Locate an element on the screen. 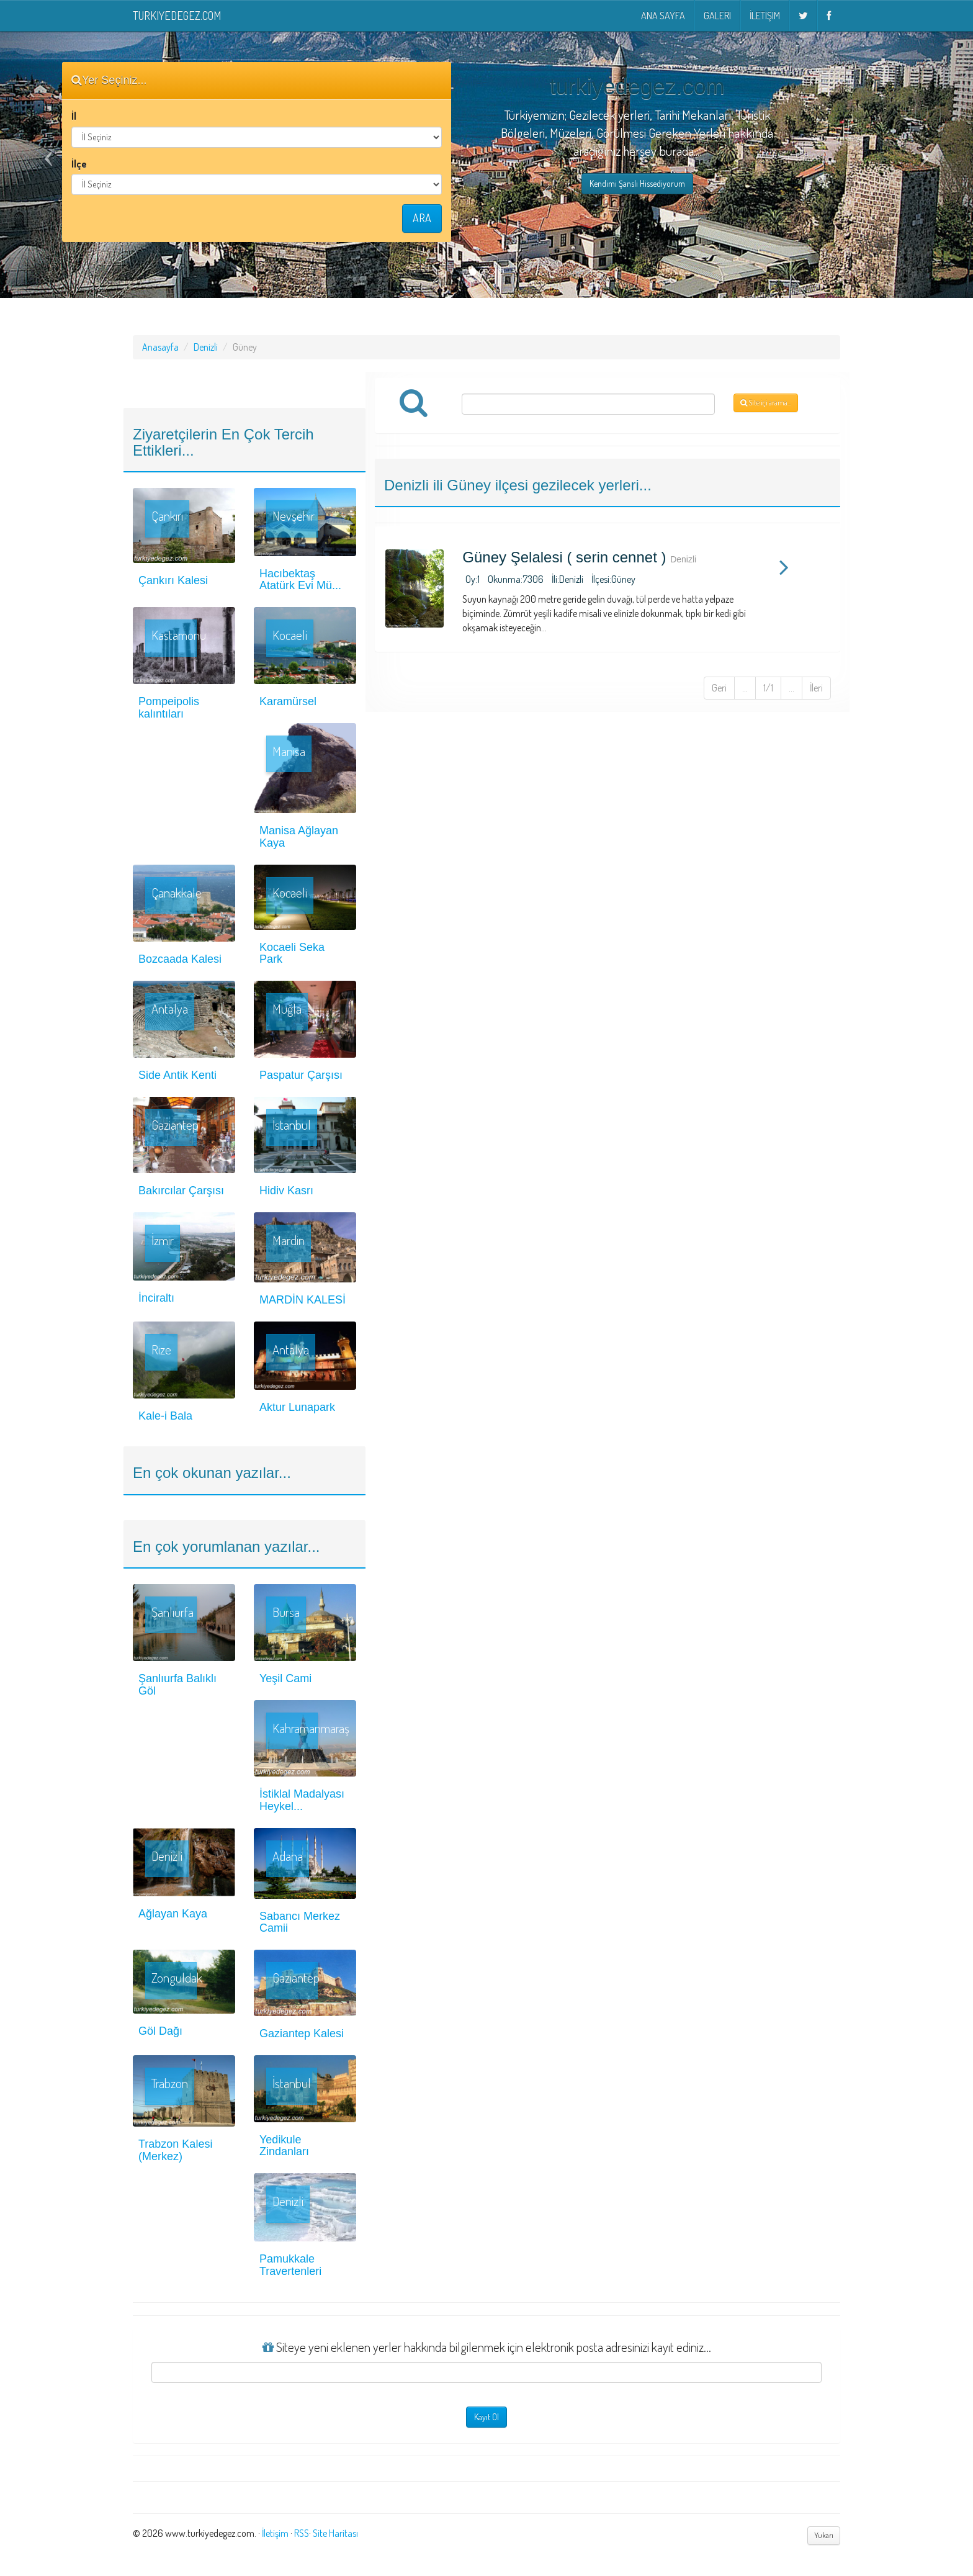 The width and height of the screenshot is (973, 2576). Hacıbektaş Atatürk Evi Mü... is located at coordinates (300, 579).